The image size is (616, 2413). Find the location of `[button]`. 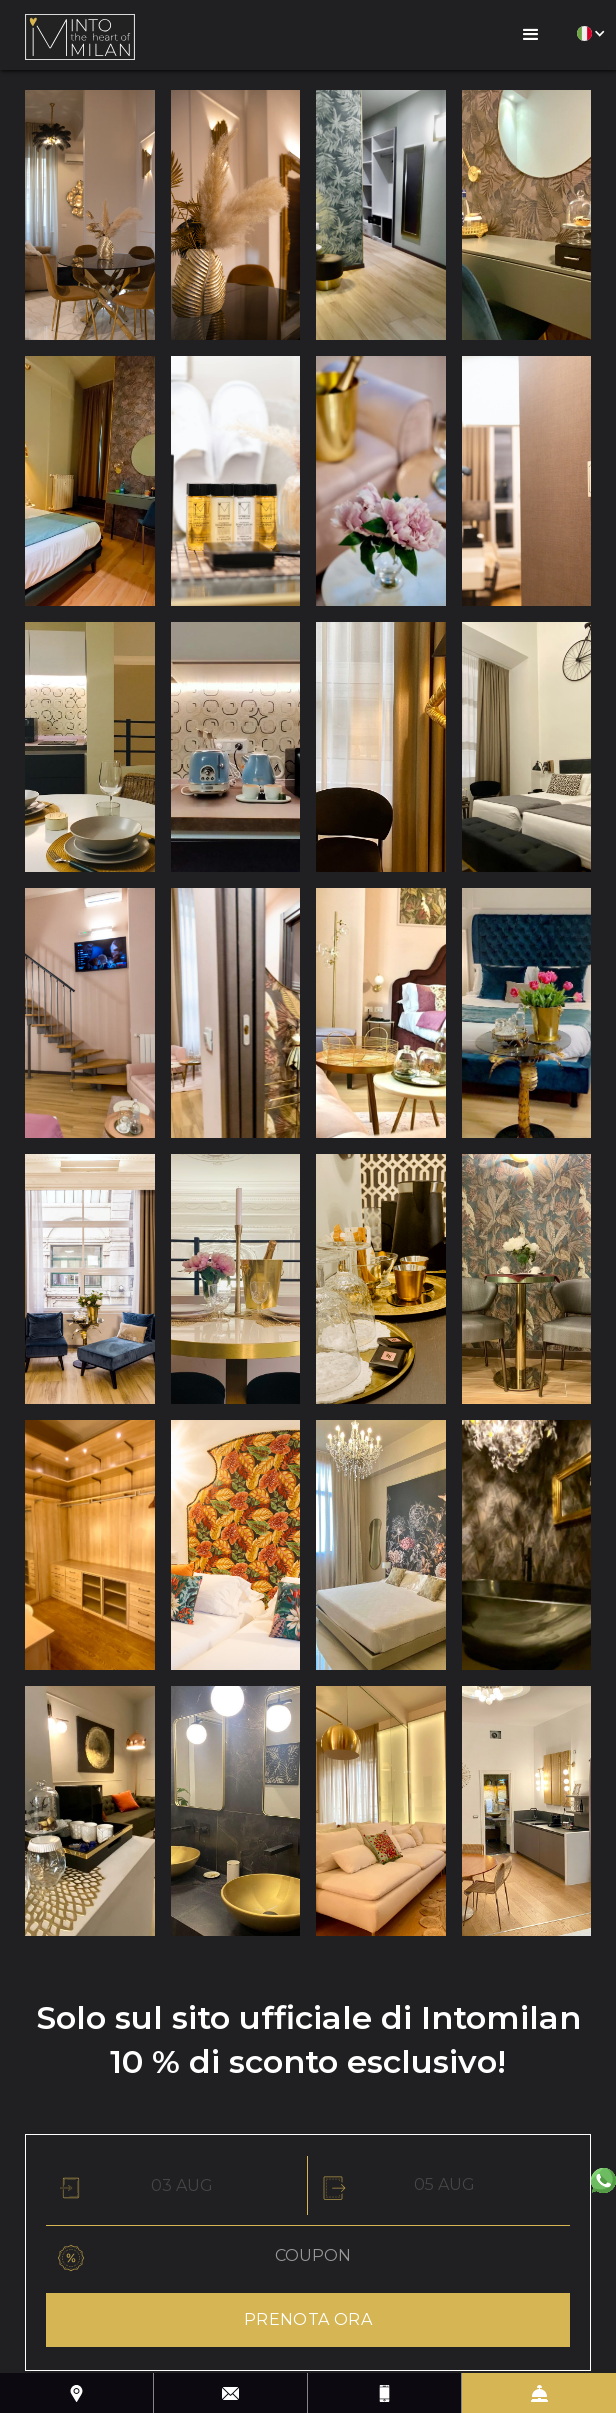

[button] is located at coordinates (531, 35).